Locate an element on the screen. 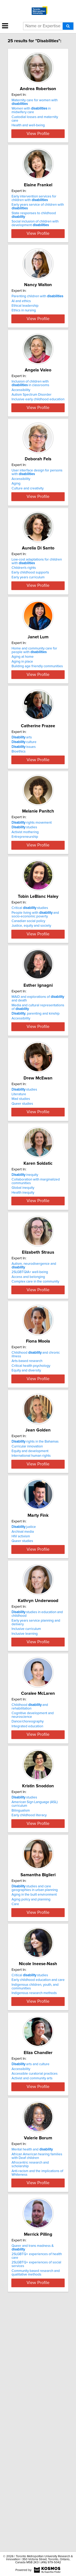 Image resolution: width=76 pixels, height=2576 pixels. Inclusion of children with in classrooms is located at coordinates (30, 401).